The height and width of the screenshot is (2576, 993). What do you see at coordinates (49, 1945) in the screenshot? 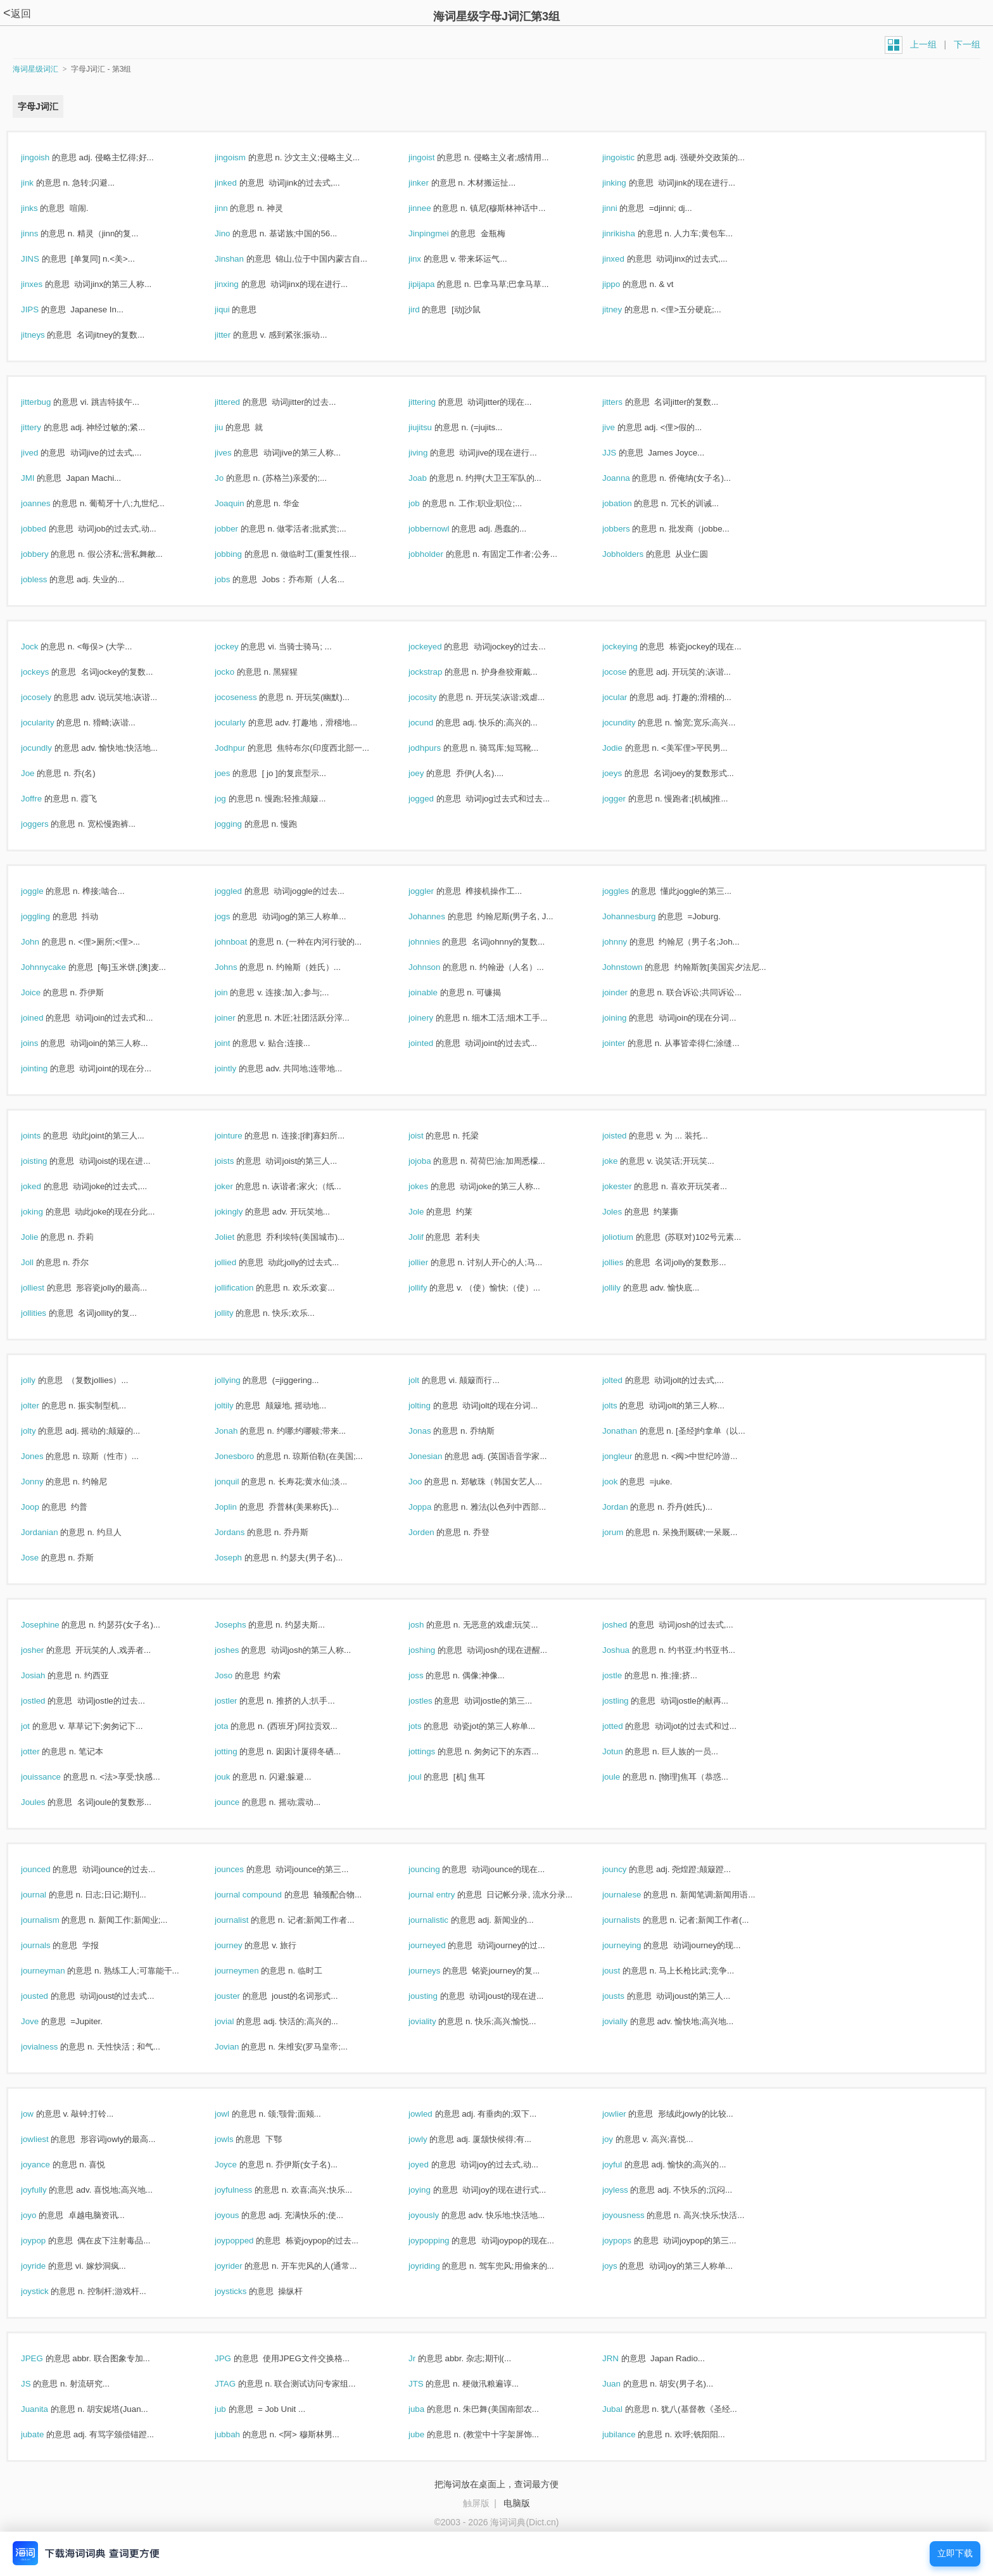
I see `journals` at bounding box center [49, 1945].